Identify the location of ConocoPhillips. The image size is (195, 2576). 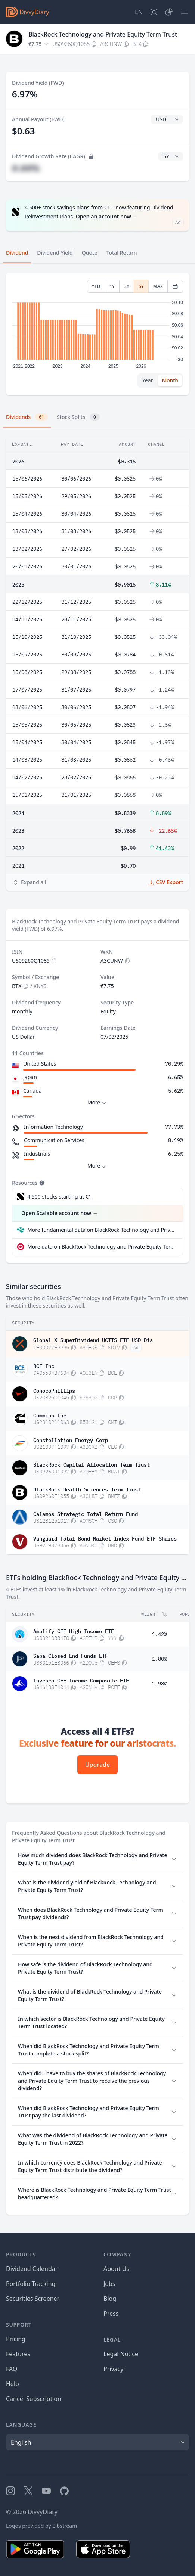
(54, 1390).